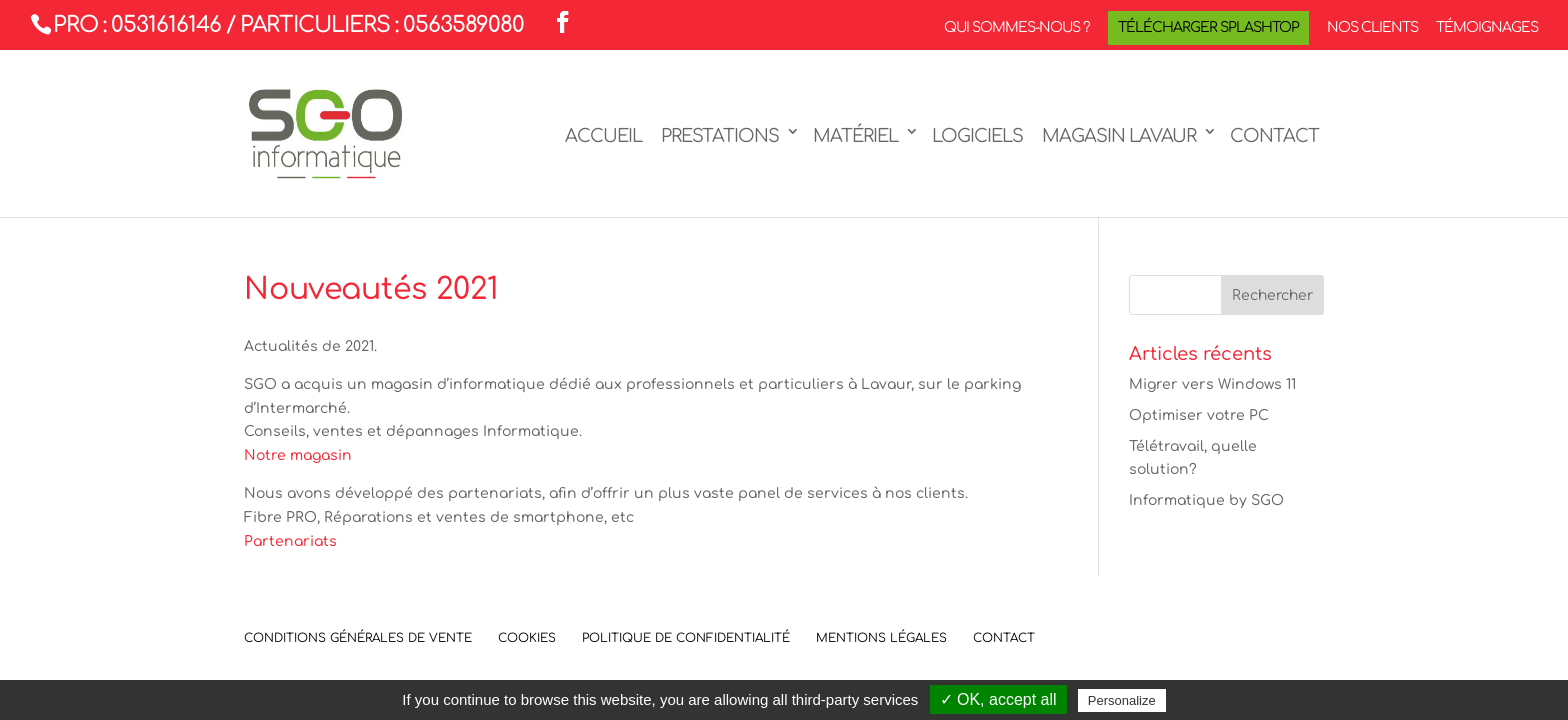 The image size is (1568, 720). I want to click on ✓ OK, accept all, so click(998, 699).